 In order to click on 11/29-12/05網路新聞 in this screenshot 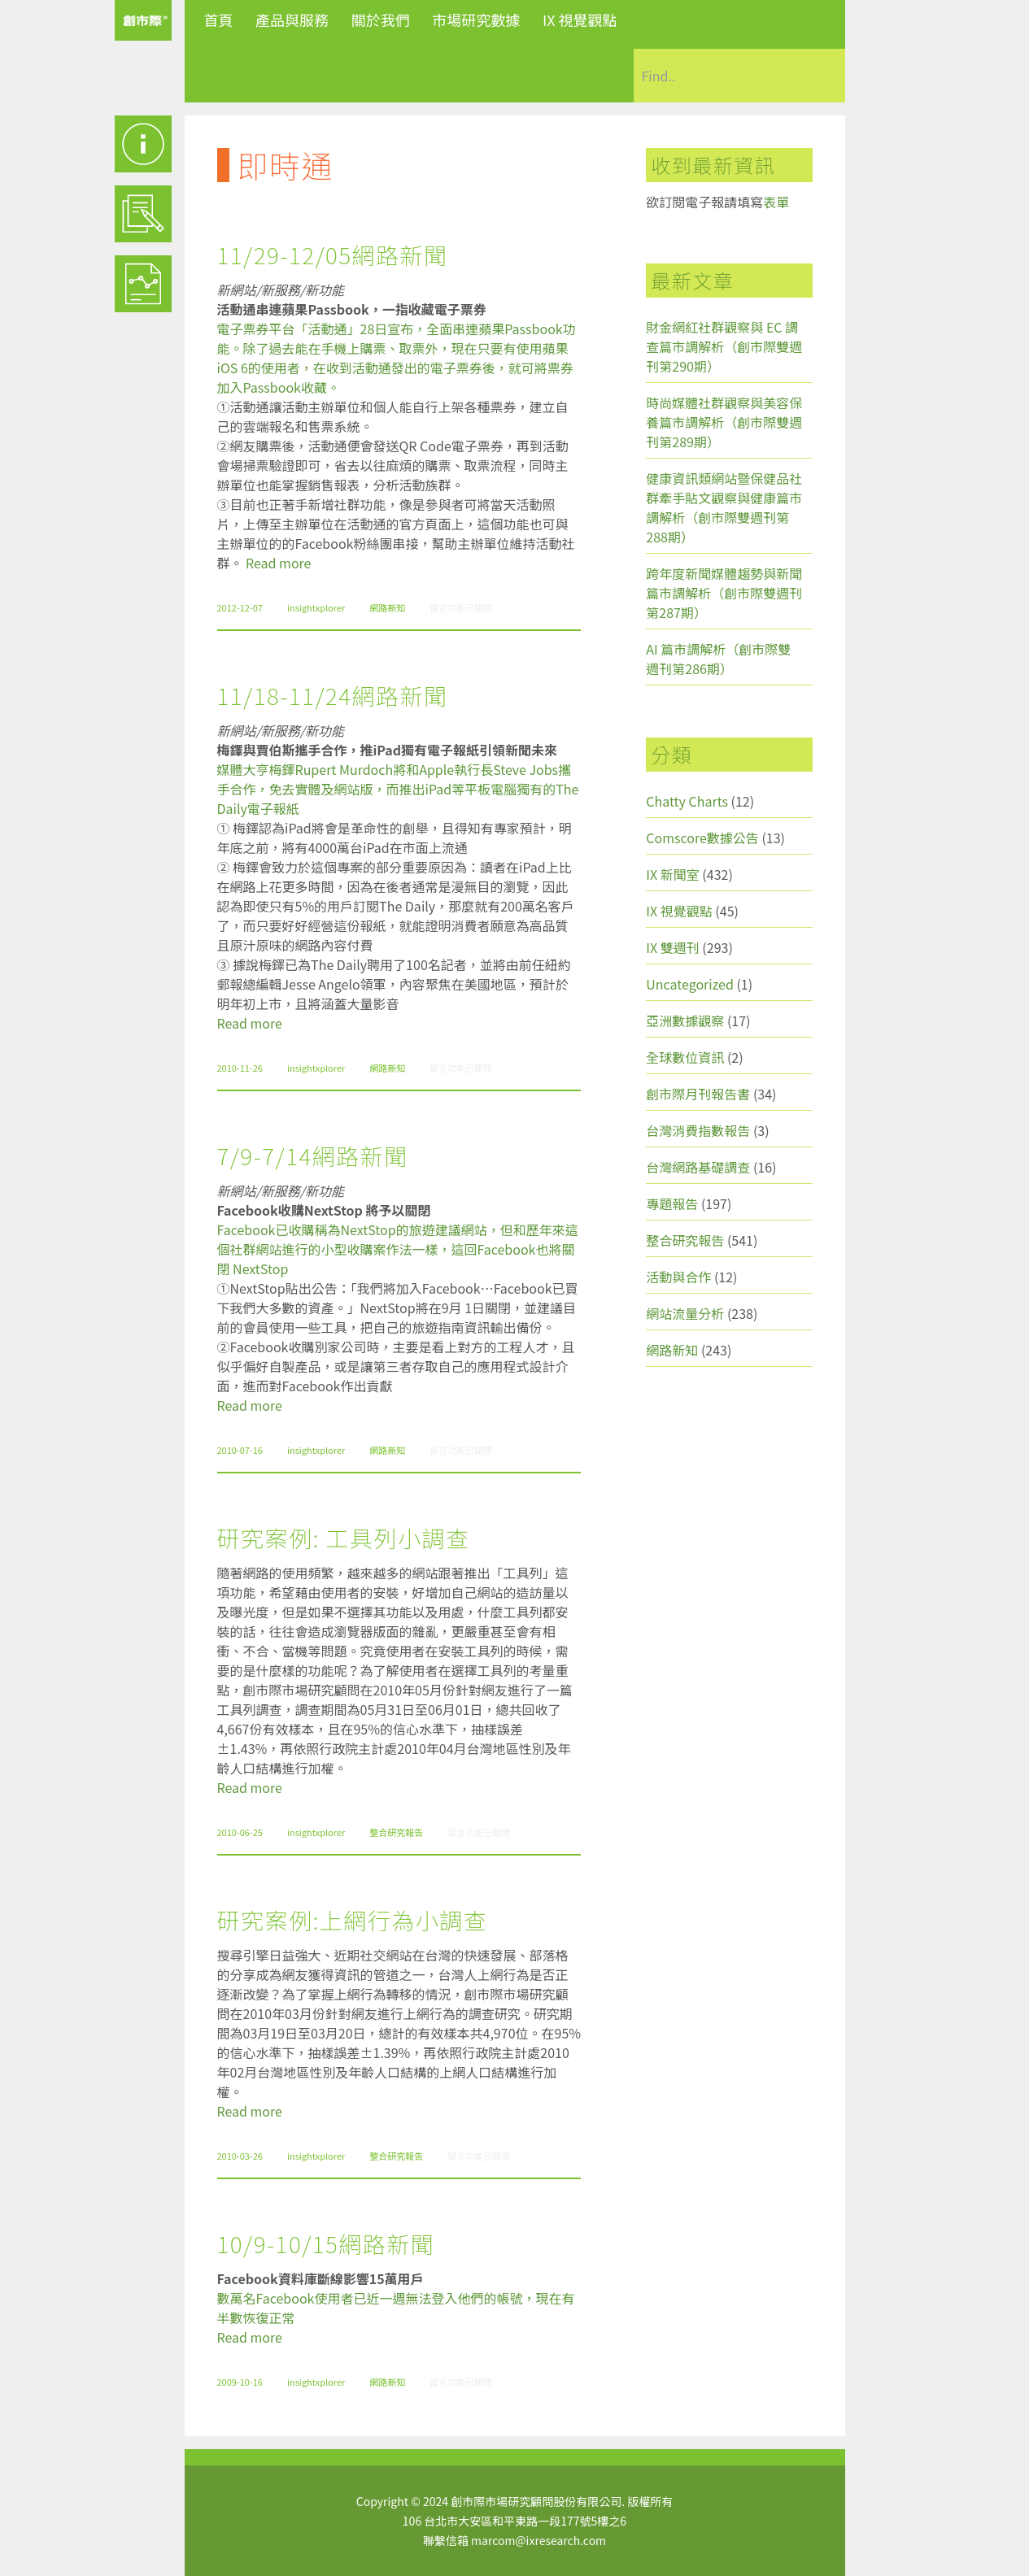, I will do `click(332, 254)`.